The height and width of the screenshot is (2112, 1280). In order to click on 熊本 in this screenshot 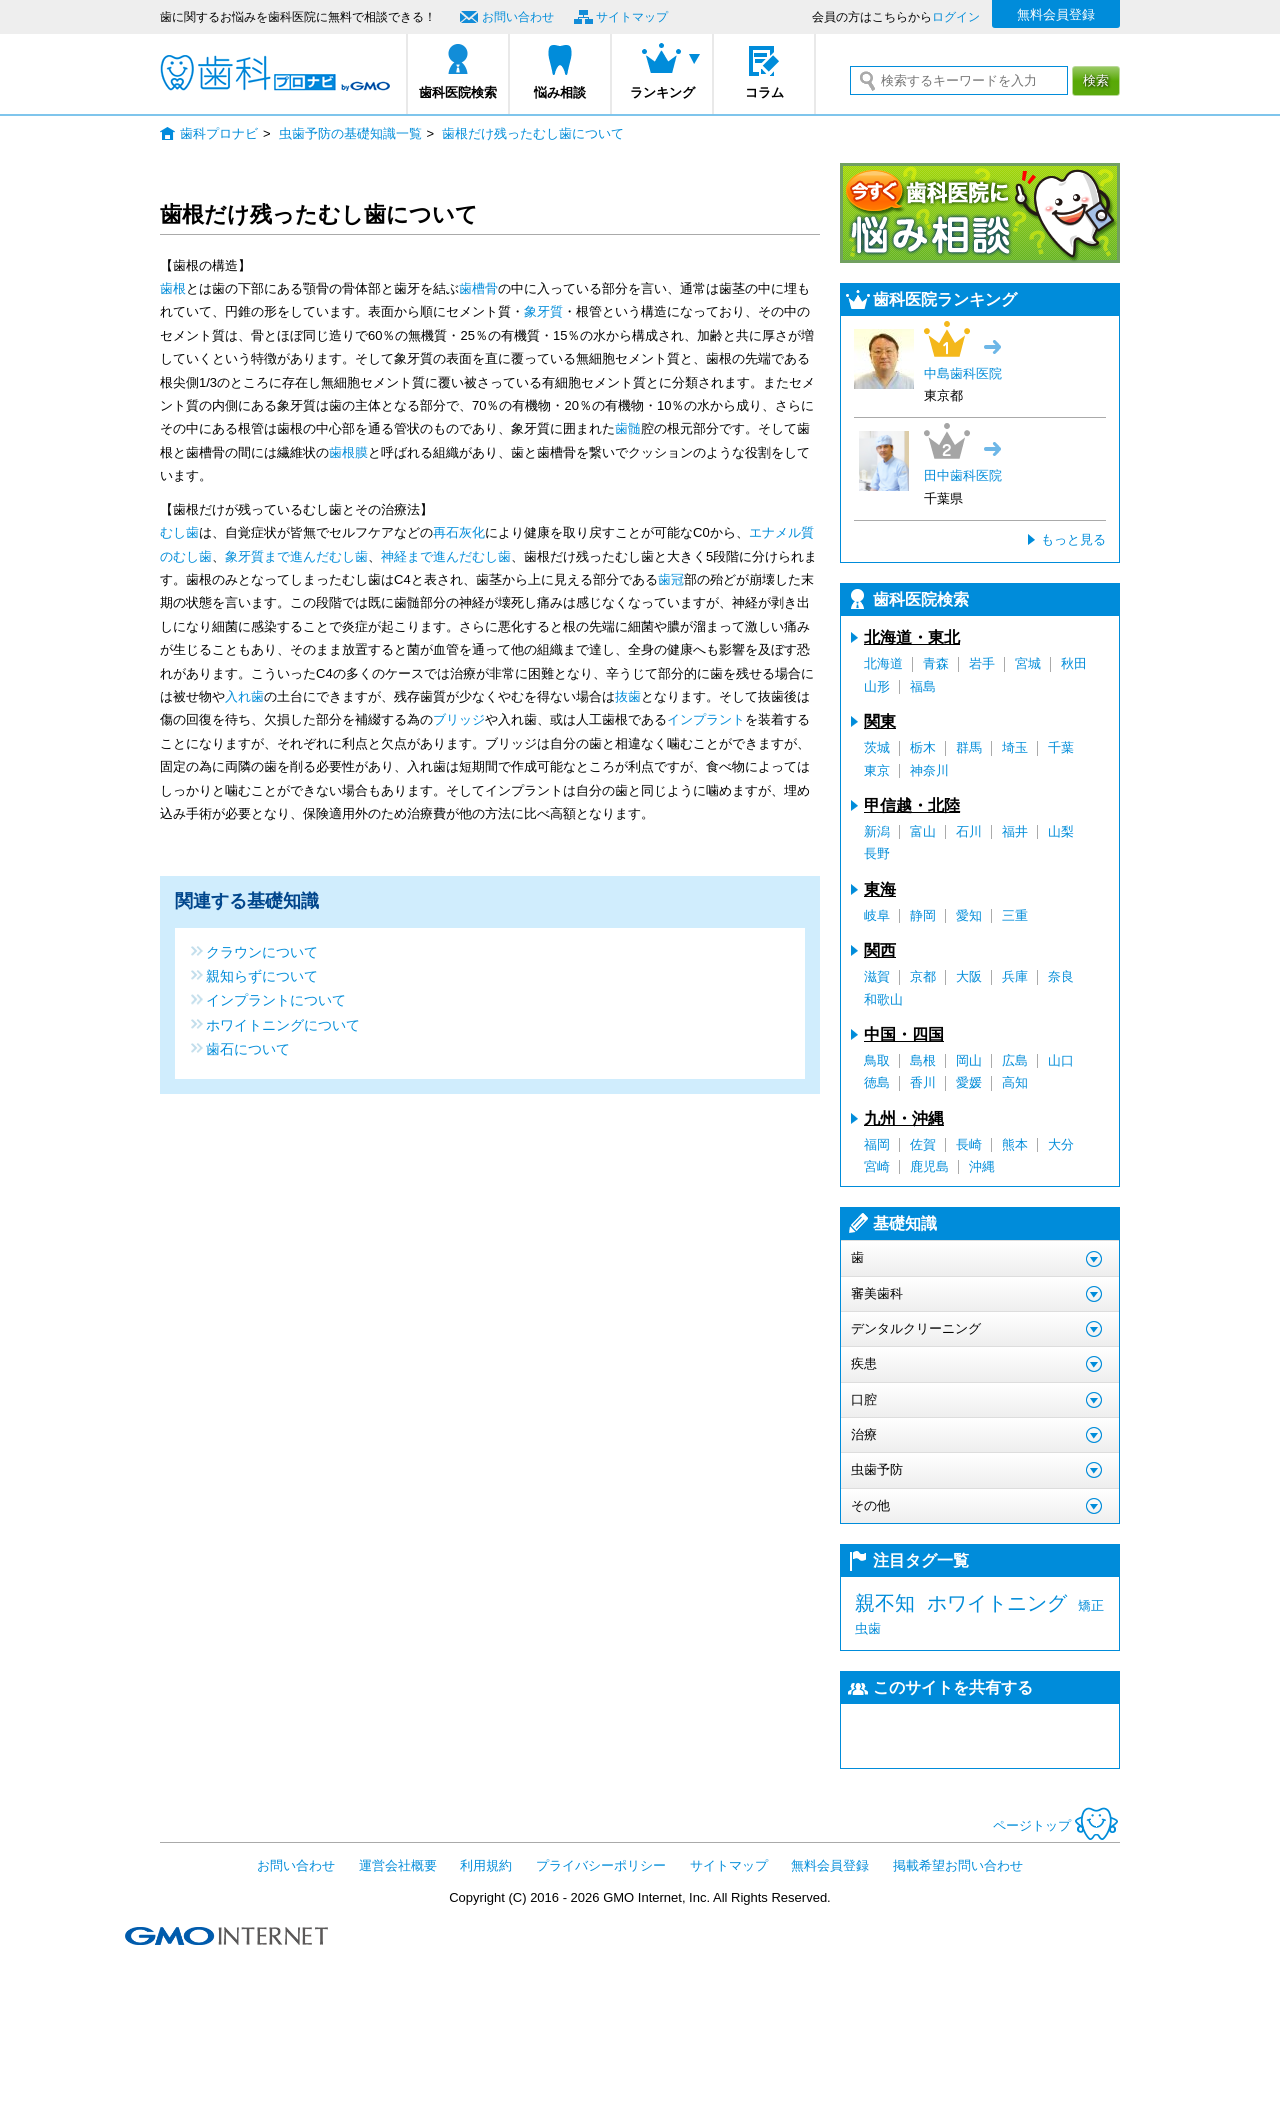, I will do `click(1015, 1144)`.